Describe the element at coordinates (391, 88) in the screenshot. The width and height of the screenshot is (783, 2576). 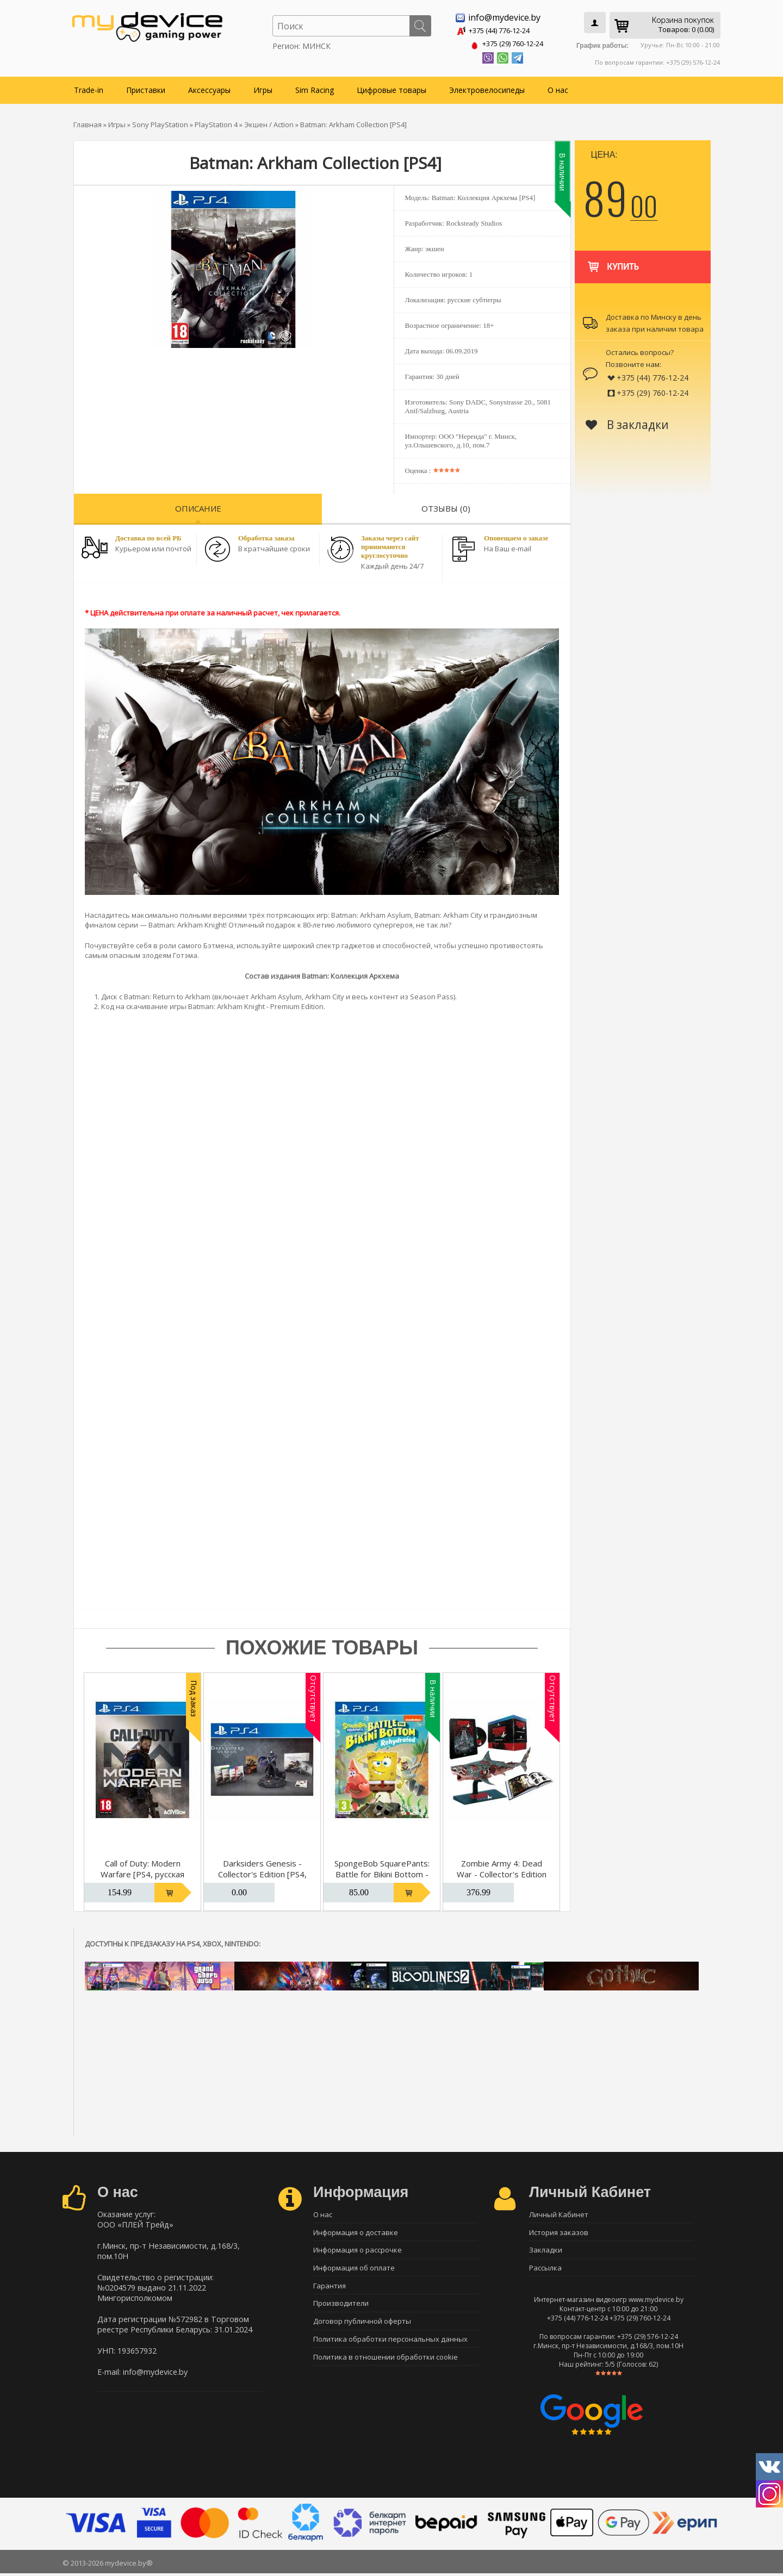
I see `Цифровые товары` at that location.